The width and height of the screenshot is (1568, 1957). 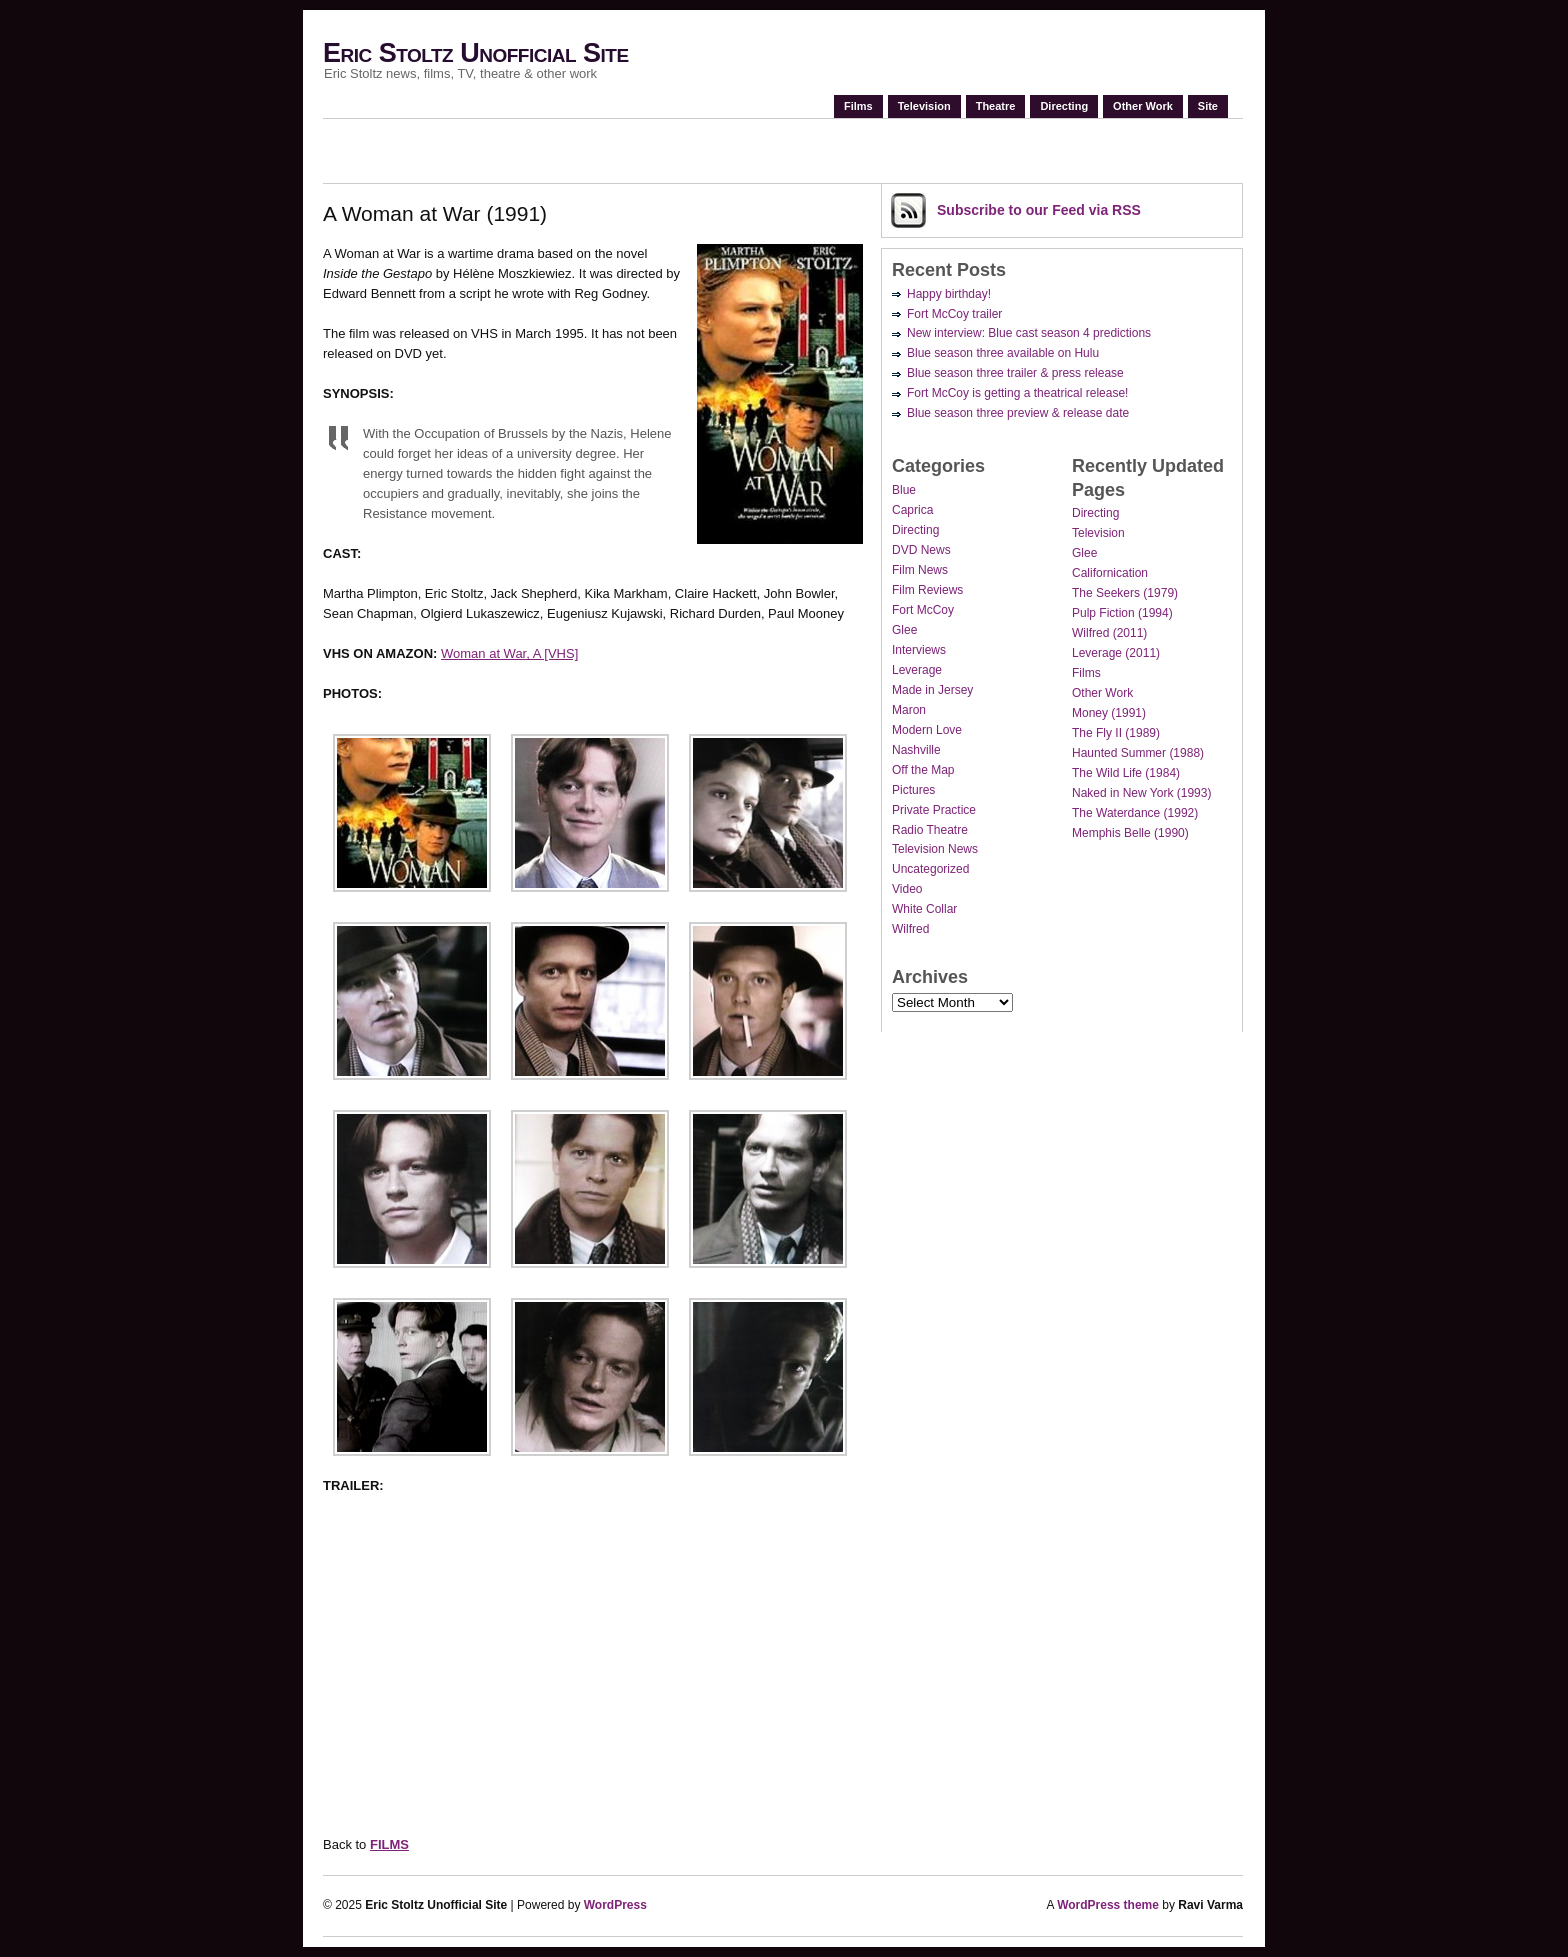 I want to click on The Fly II (1989), so click(x=1116, y=733).